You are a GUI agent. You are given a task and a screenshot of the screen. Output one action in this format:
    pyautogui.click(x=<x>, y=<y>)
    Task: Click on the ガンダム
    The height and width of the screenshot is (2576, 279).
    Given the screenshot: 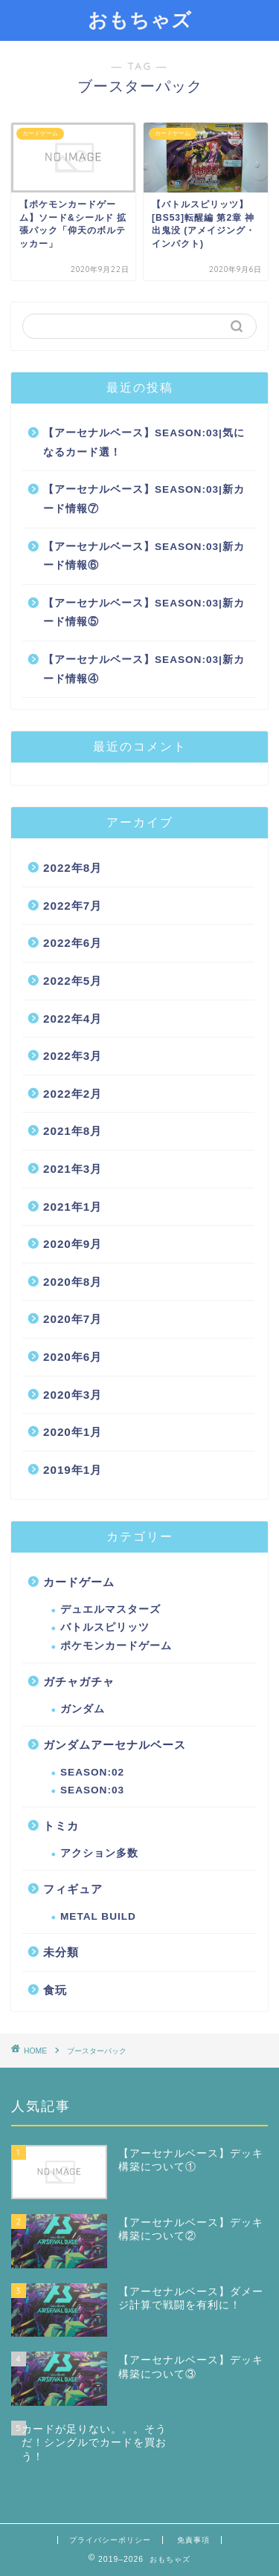 What is the action you would take?
    pyautogui.click(x=82, y=1709)
    